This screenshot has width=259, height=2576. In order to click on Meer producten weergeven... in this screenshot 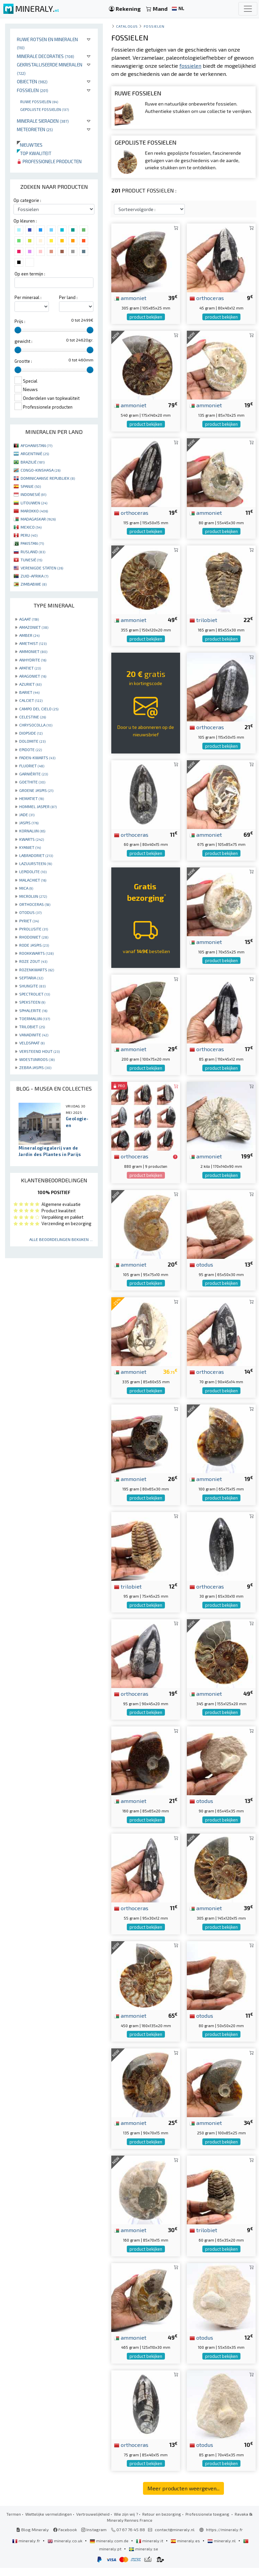, I will do `click(183, 2496)`.